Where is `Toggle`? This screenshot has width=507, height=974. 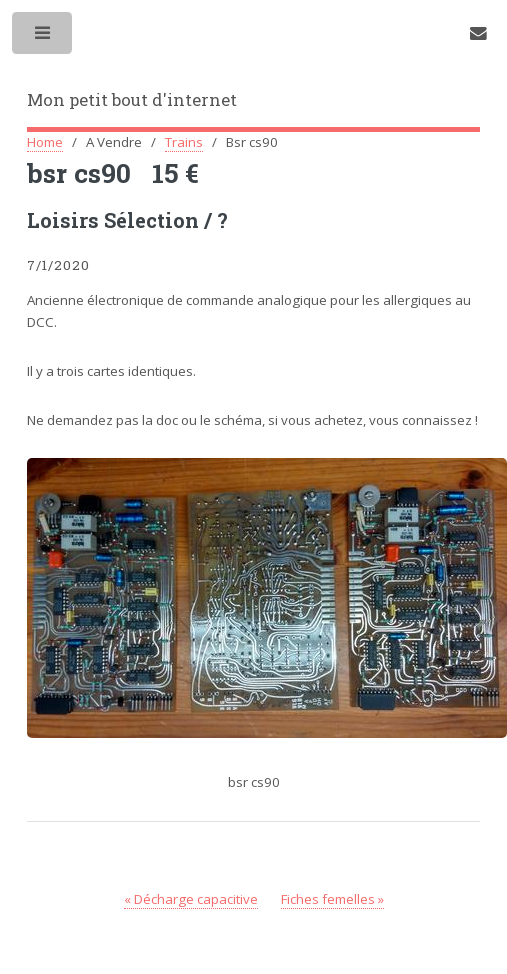 Toggle is located at coordinates (43, 37).